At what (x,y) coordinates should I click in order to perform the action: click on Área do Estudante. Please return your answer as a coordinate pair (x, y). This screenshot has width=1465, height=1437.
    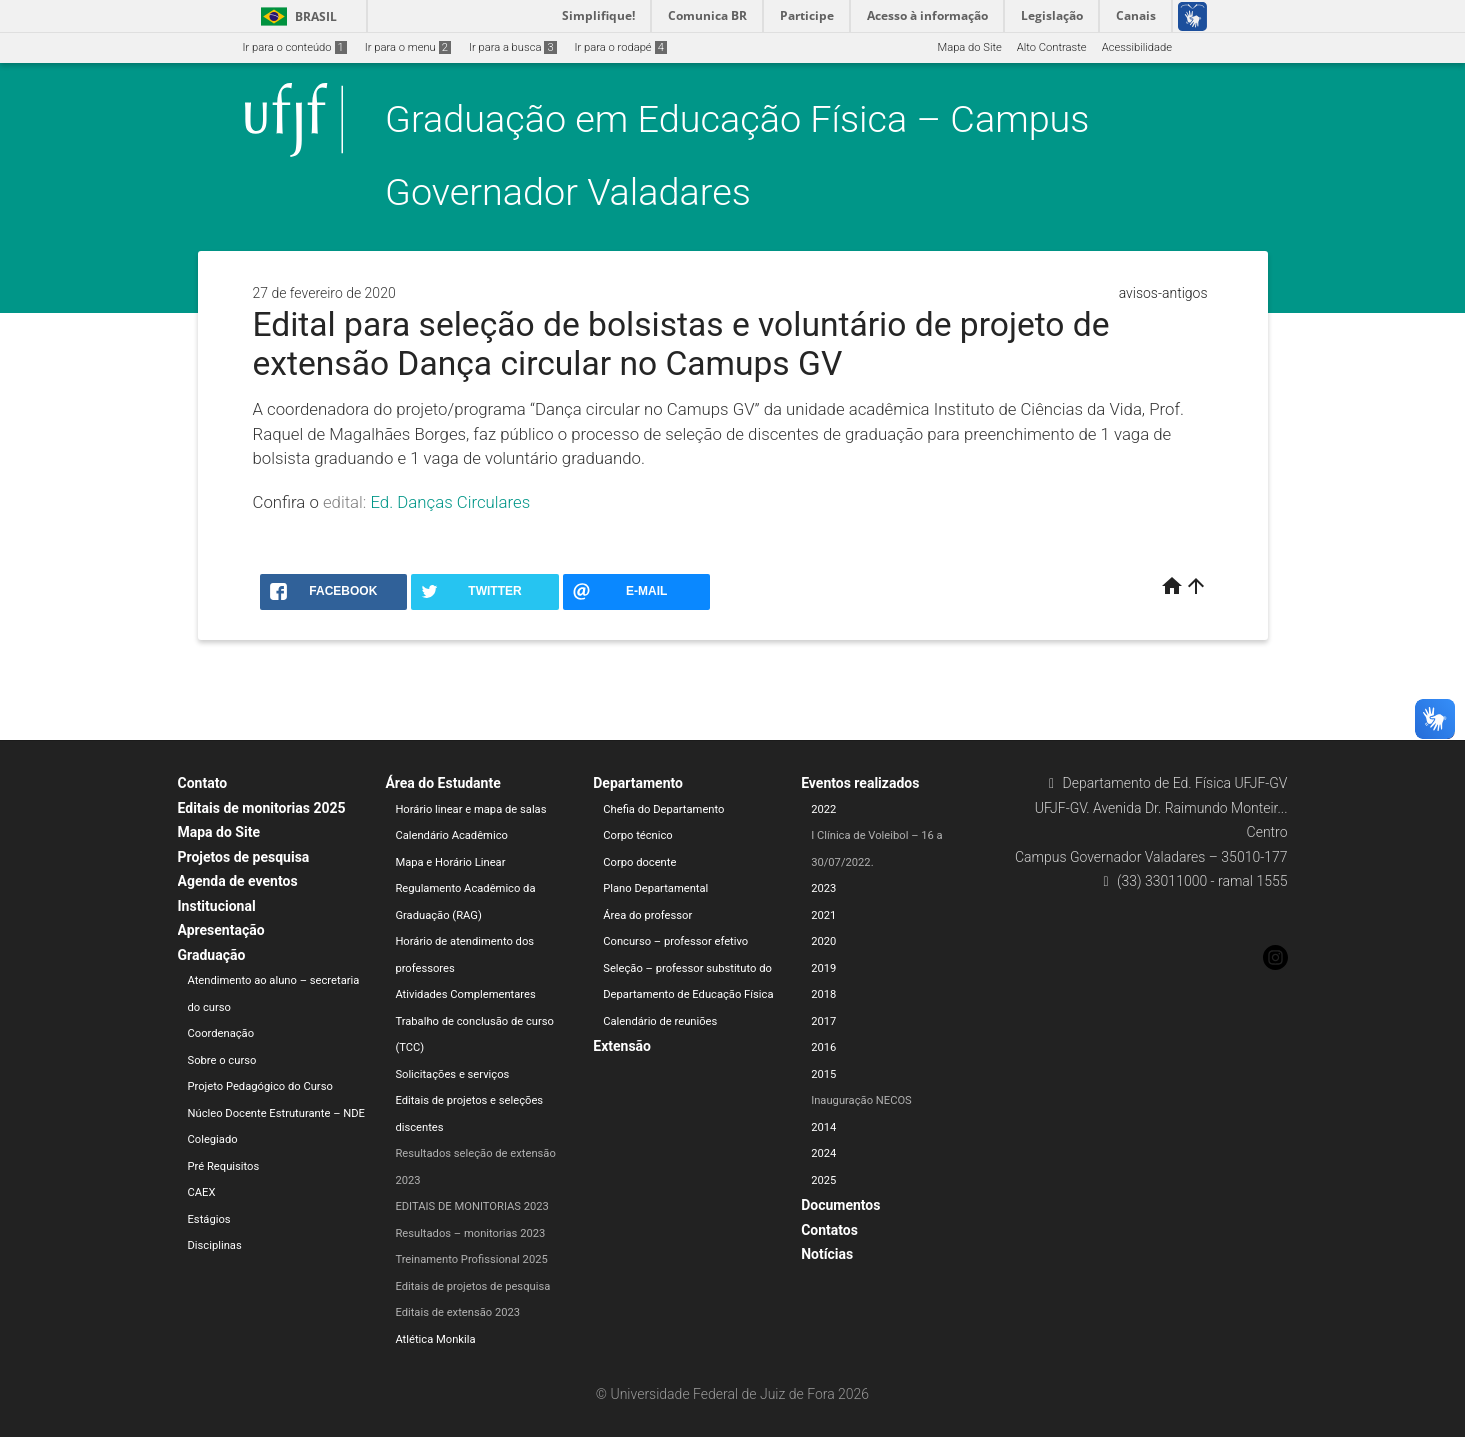
    Looking at the image, I should click on (442, 783).